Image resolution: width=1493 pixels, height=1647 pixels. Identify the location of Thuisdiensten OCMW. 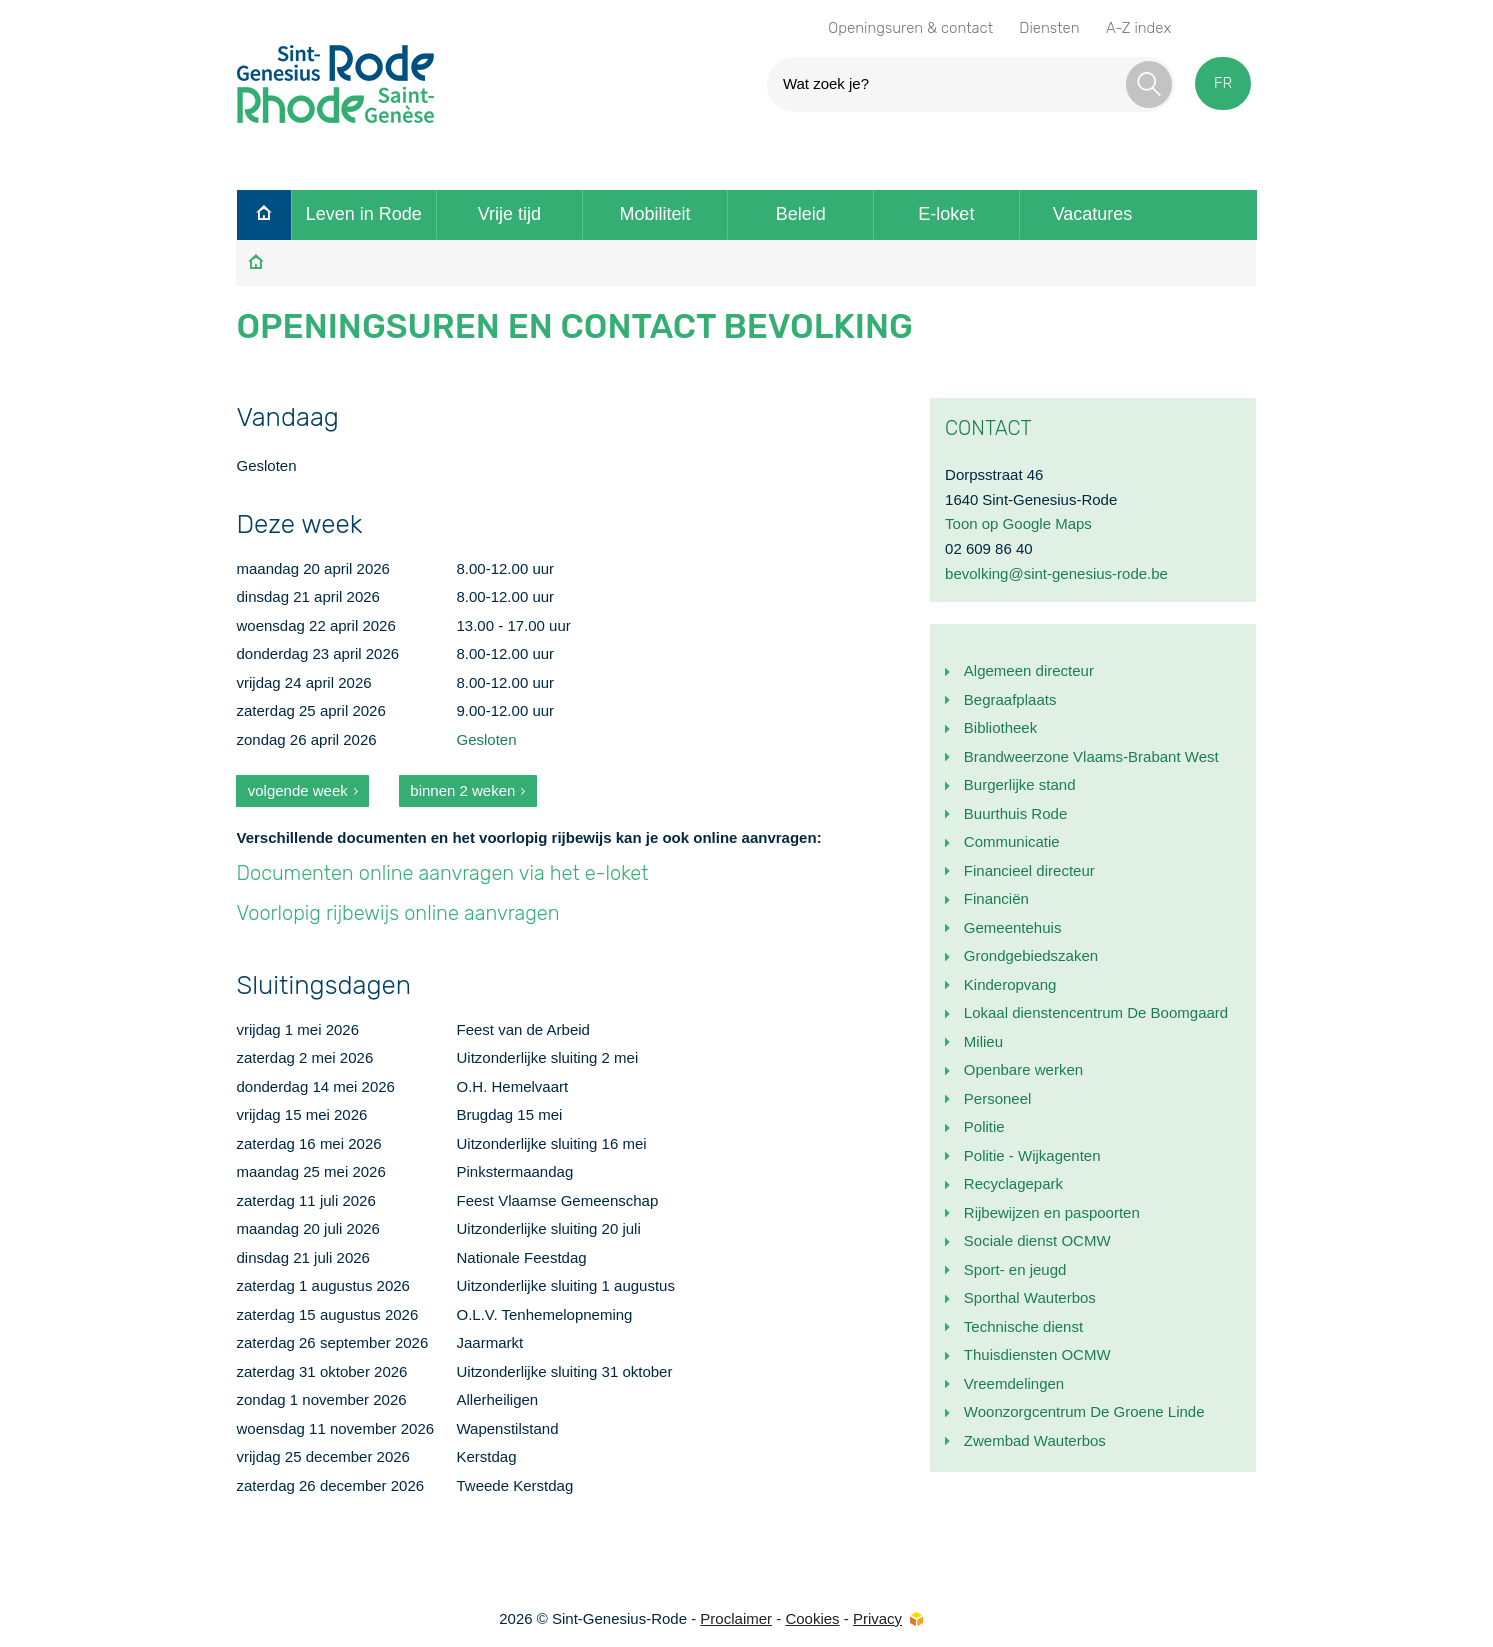
(1037, 1354).